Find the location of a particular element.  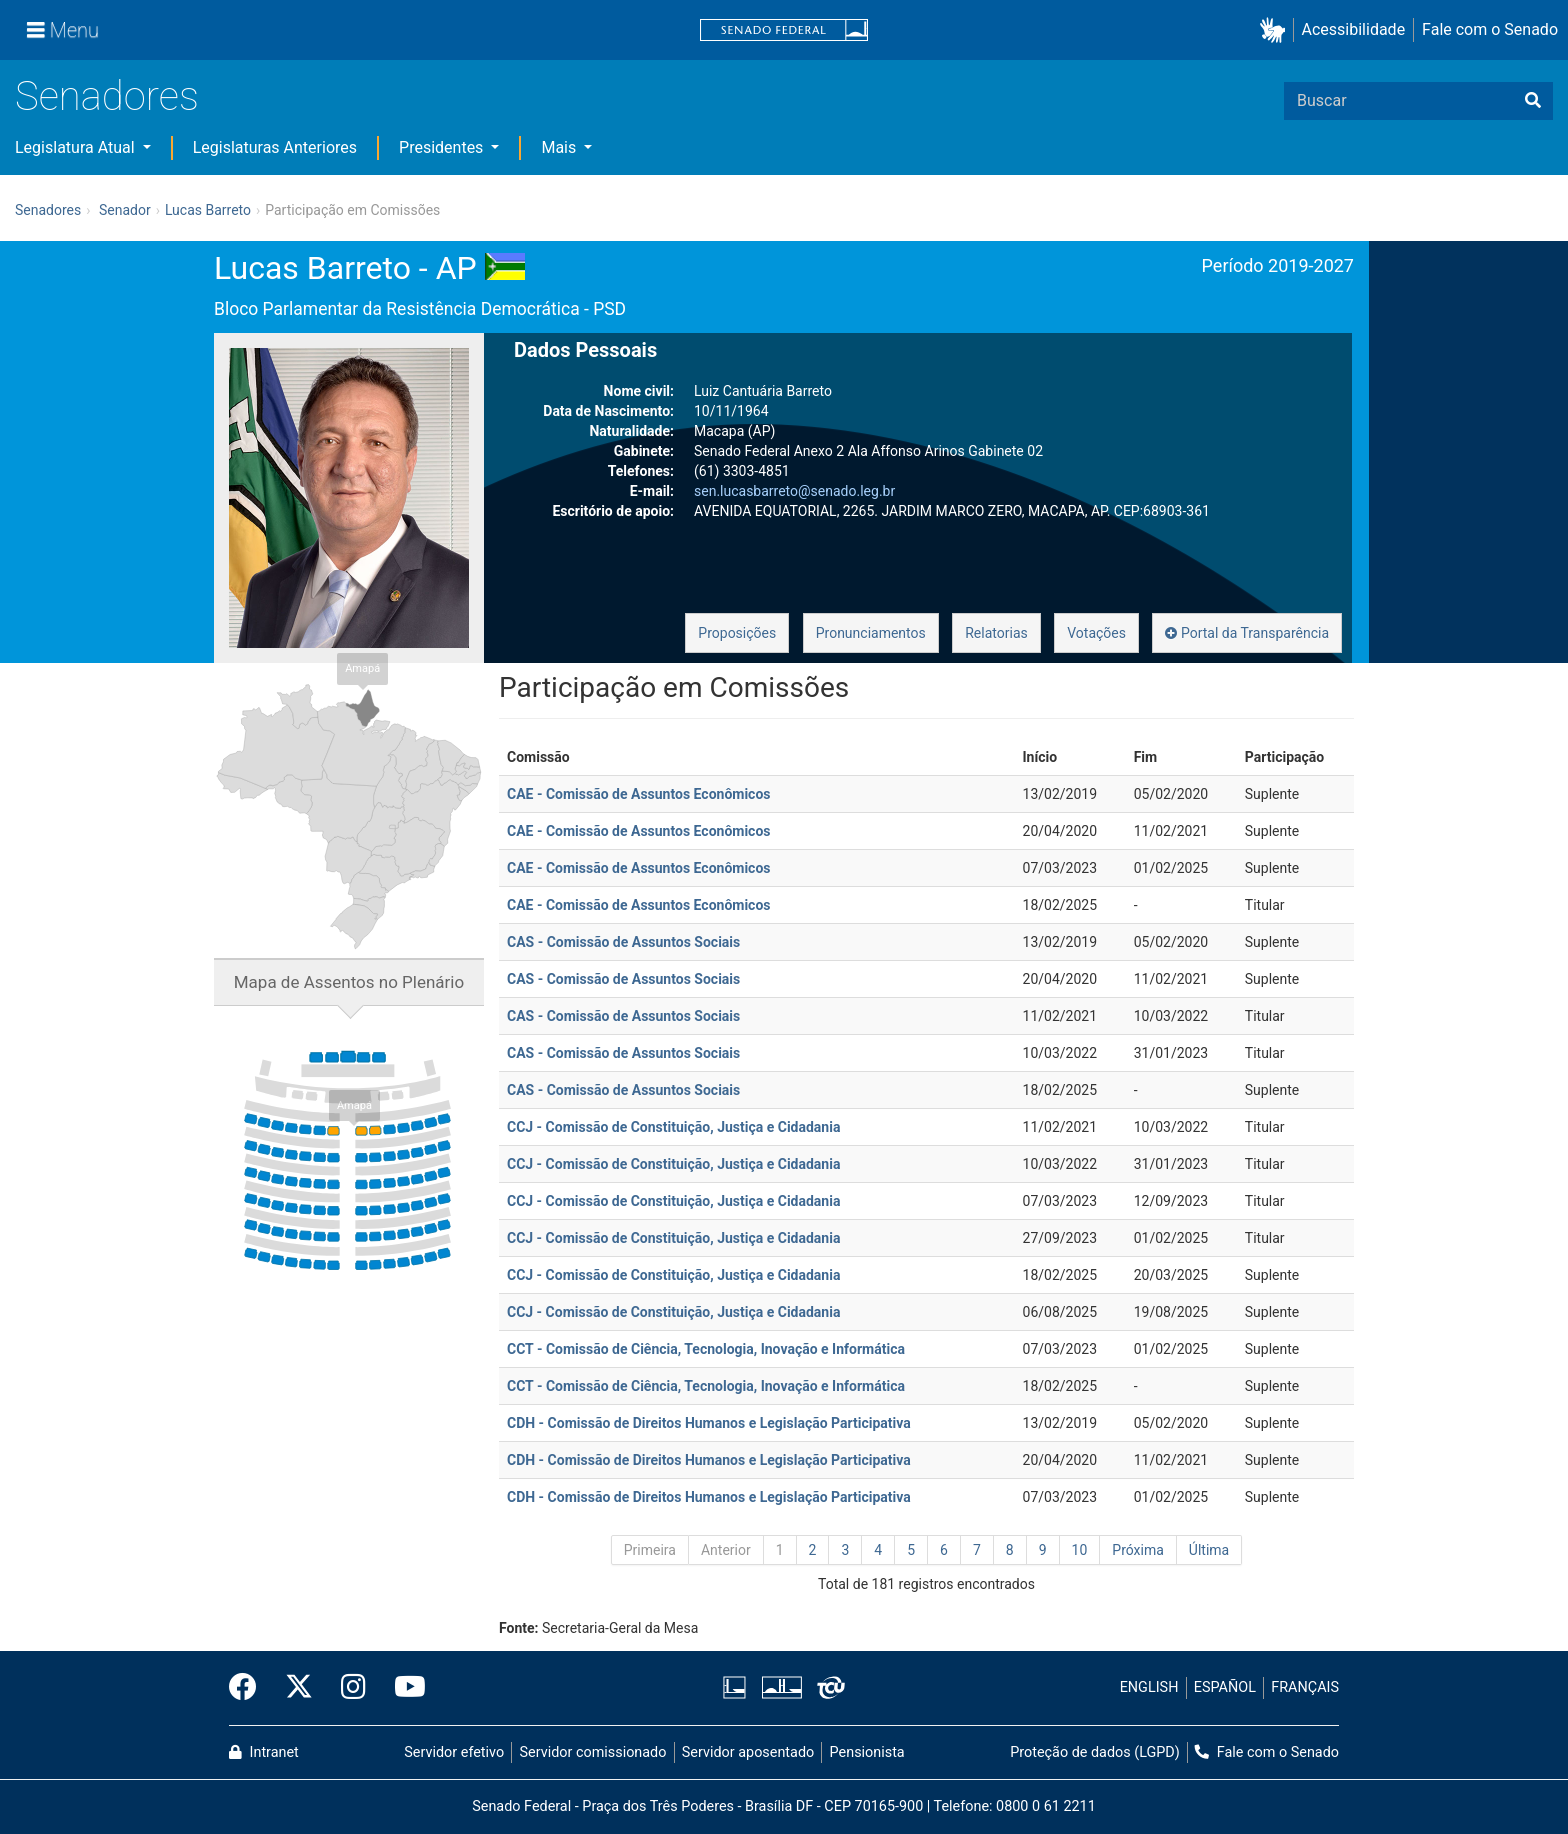

Legislatura Atual is located at coordinates (77, 147).